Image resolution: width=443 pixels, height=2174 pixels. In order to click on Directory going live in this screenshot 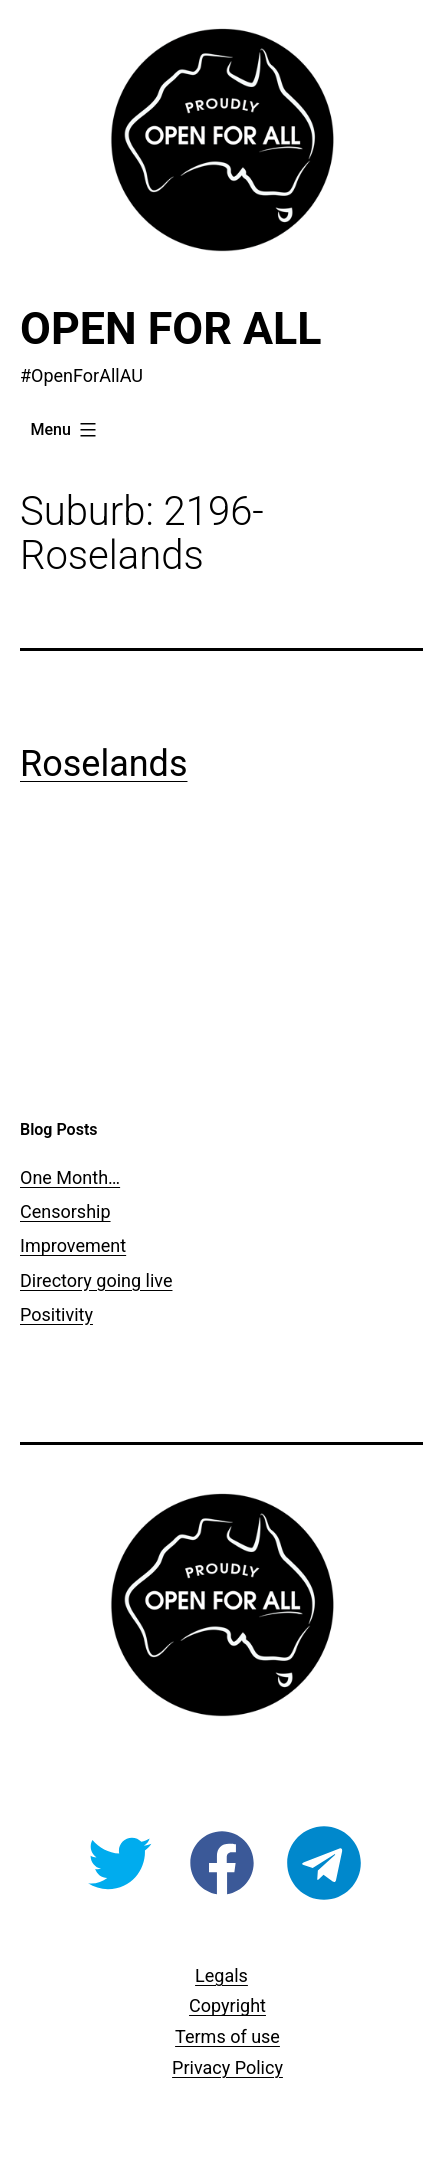, I will do `click(96, 1280)`.